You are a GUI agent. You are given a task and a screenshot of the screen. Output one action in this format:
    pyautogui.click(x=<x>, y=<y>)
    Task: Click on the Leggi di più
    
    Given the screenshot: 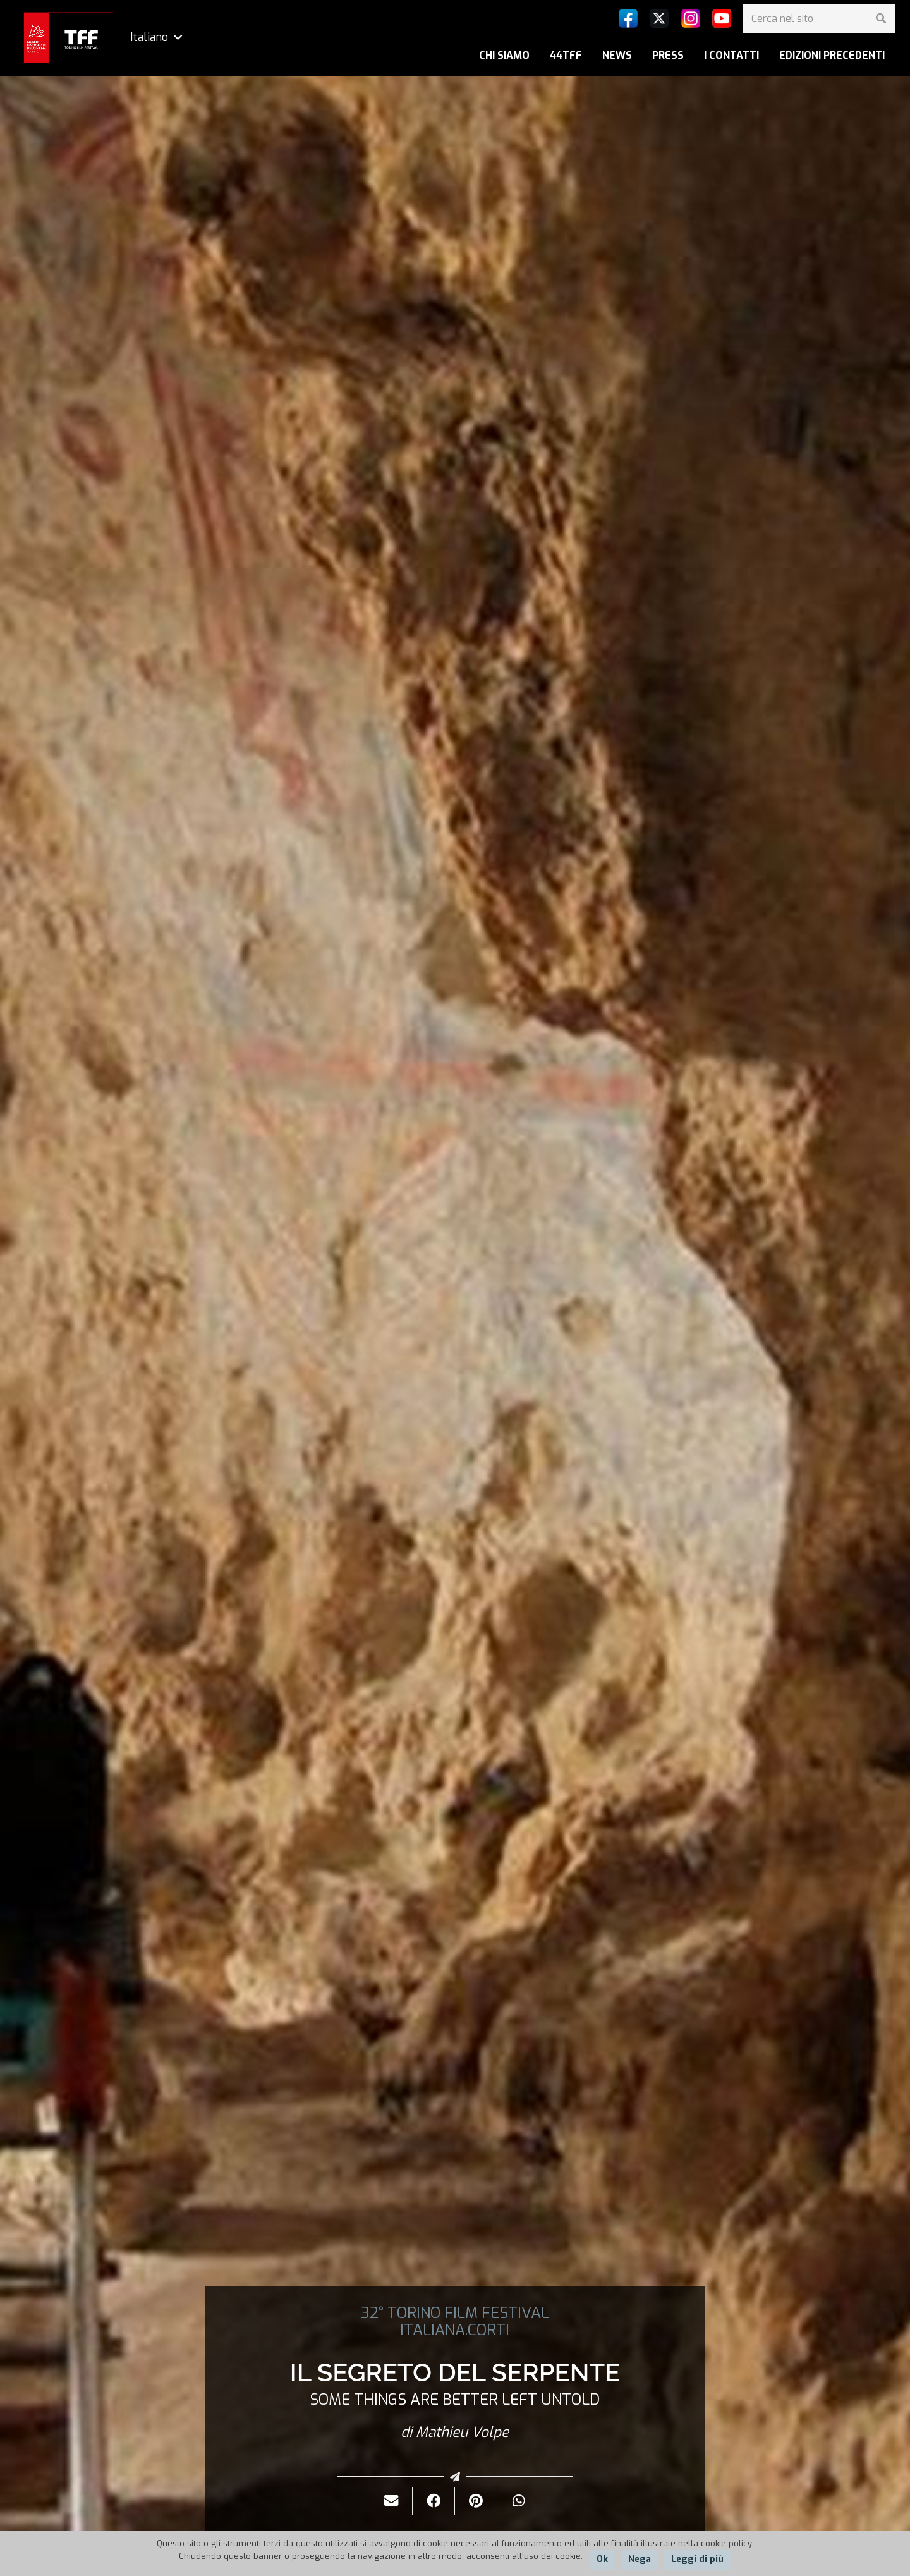 What is the action you would take?
    pyautogui.click(x=697, y=2559)
    